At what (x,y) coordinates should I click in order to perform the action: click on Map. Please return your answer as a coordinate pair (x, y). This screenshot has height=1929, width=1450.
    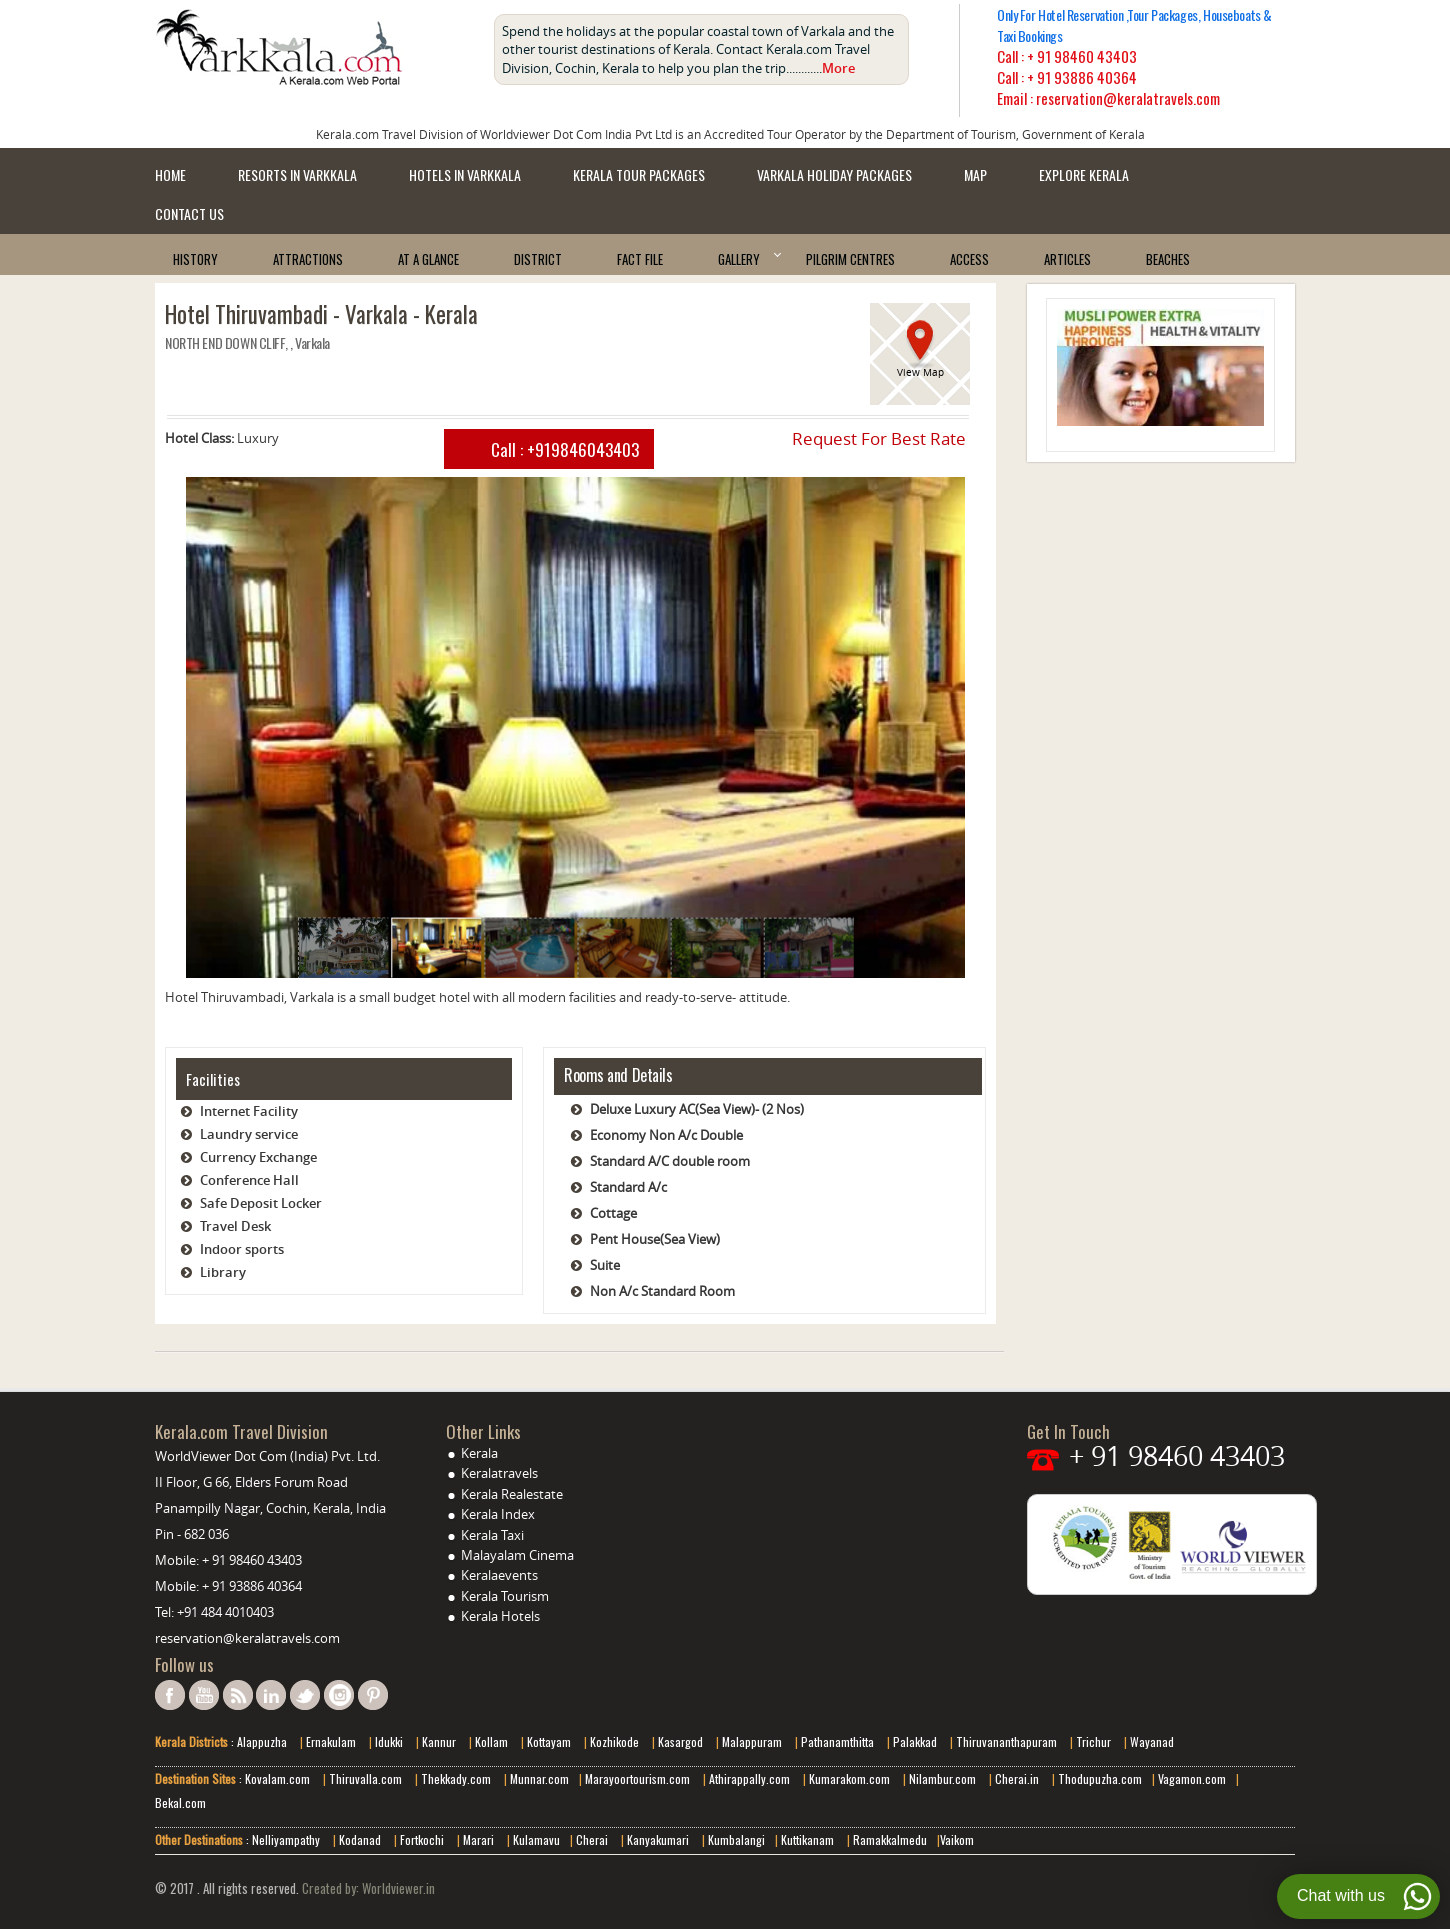
    Looking at the image, I should click on (975, 174).